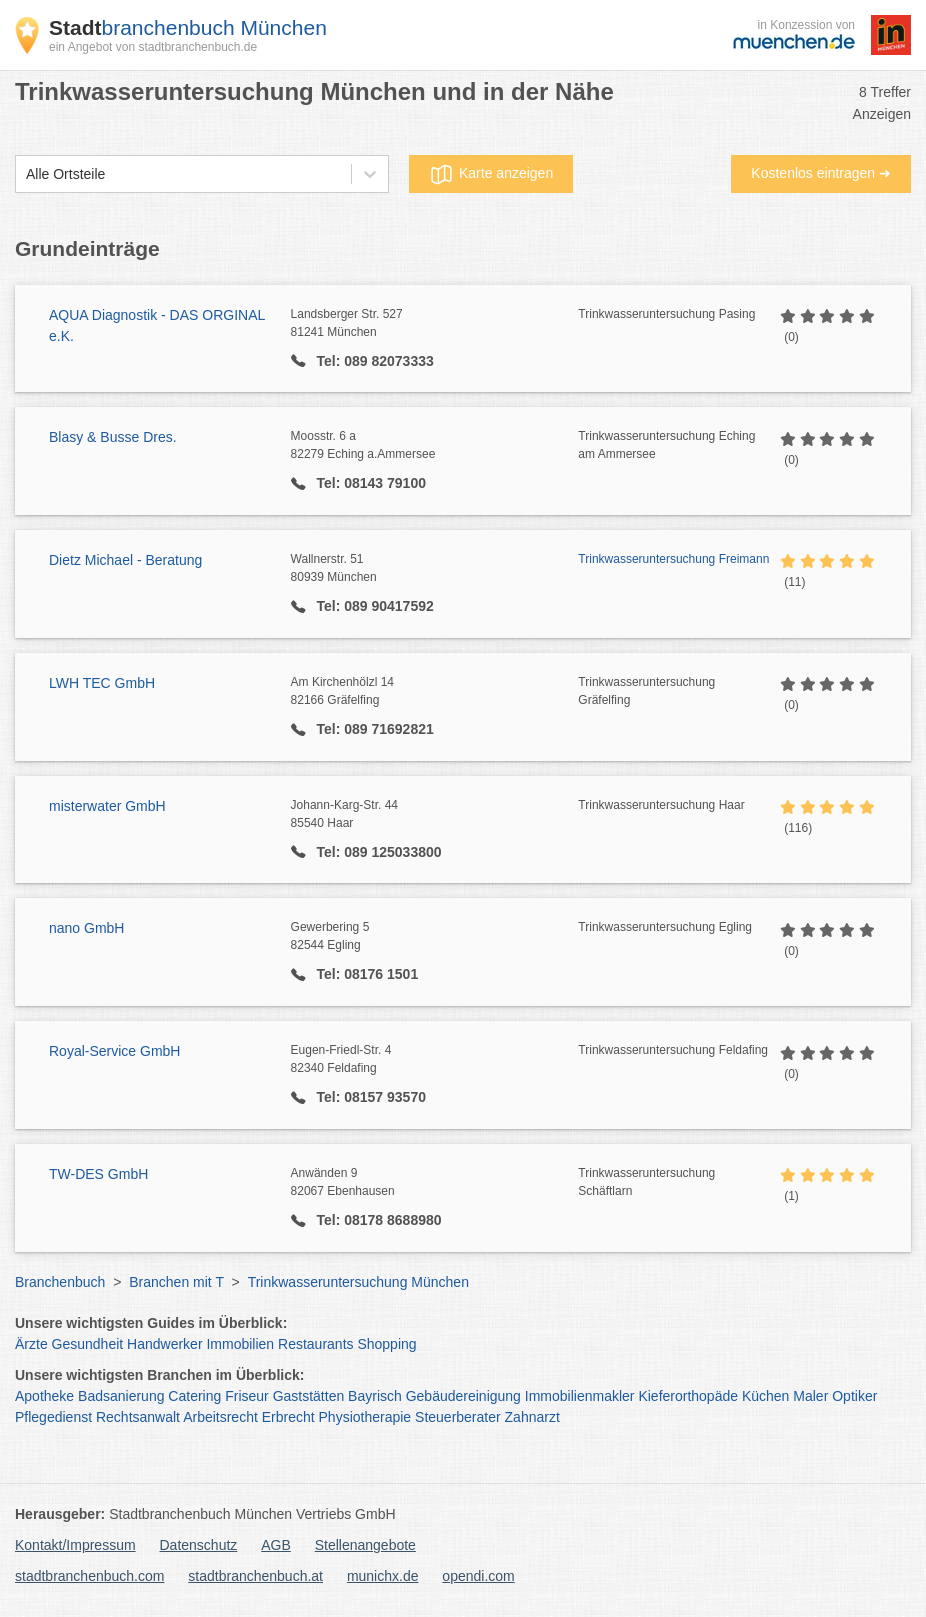 This screenshot has width=926, height=1617. I want to click on Pflegedienst, so click(53, 1417).